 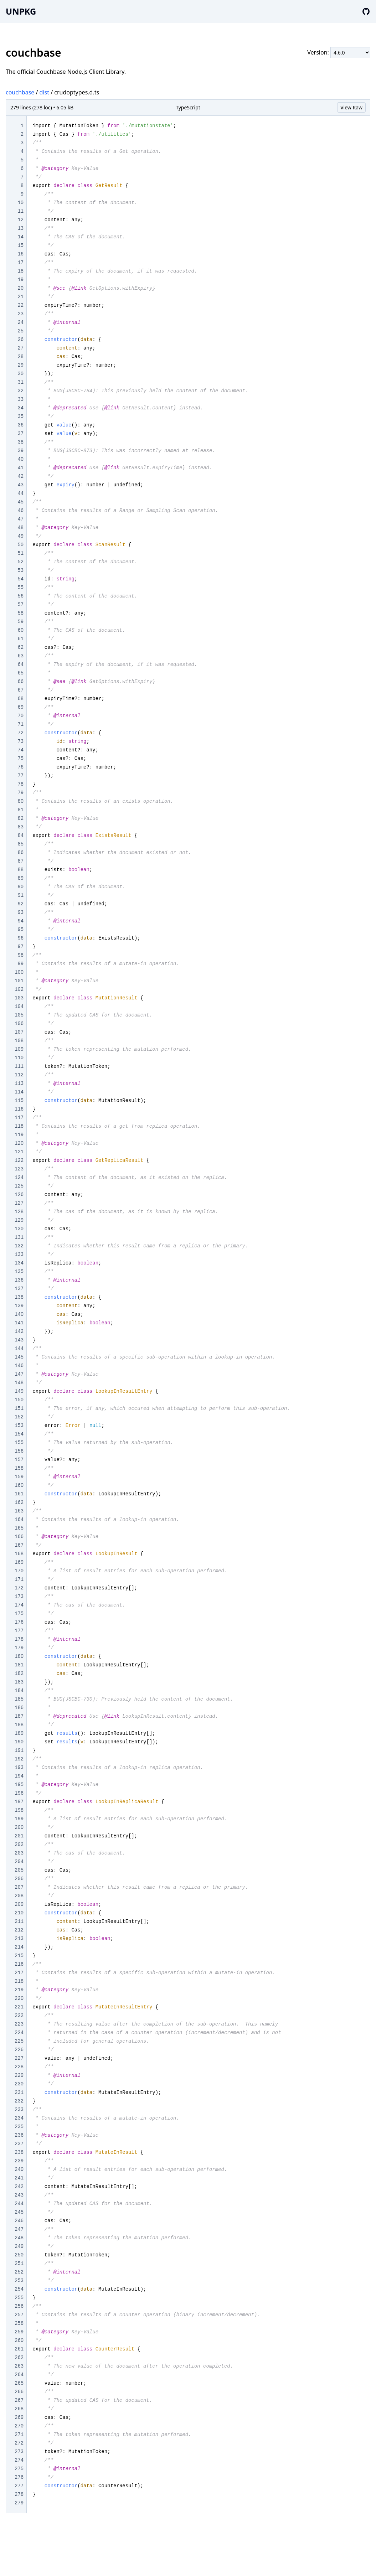 I want to click on 185, so click(x=19, y=1699).